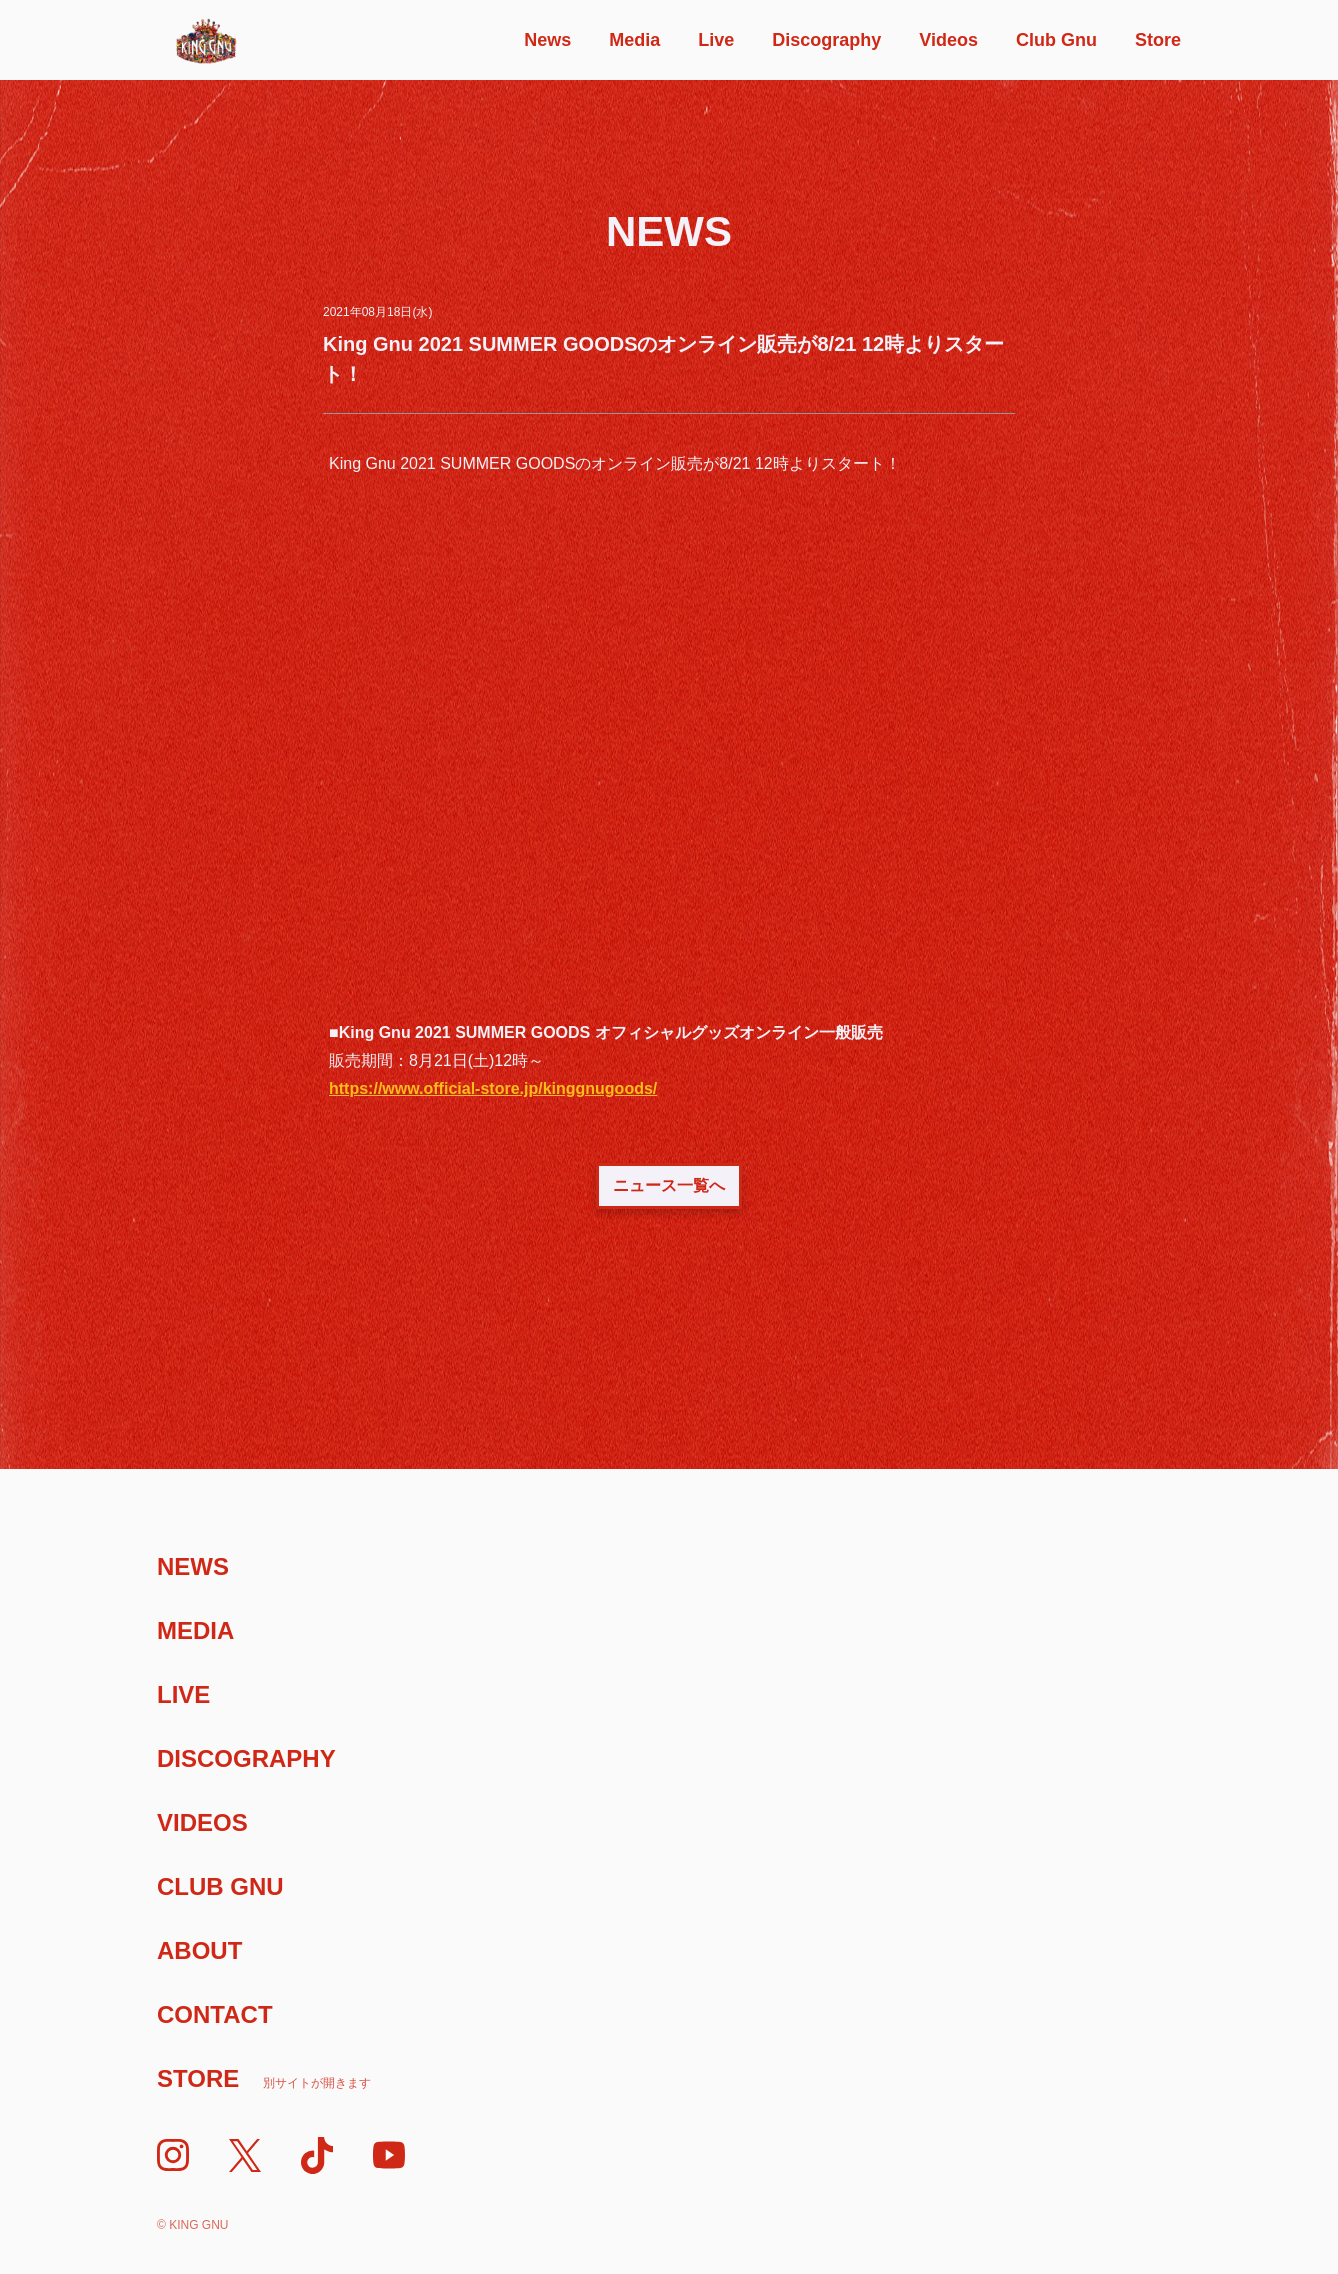 The image size is (1338, 2274). What do you see at coordinates (547, 40) in the screenshot?
I see `News` at bounding box center [547, 40].